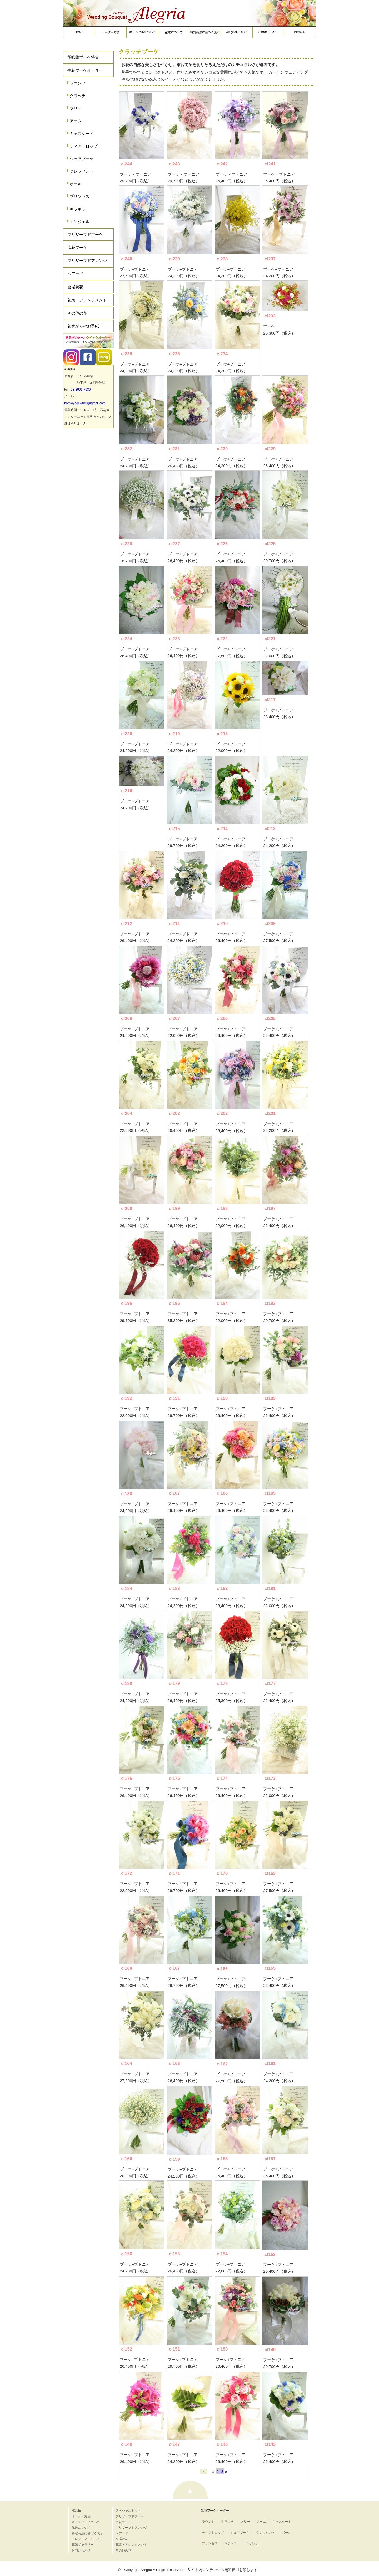 This screenshot has height=2576, width=379. I want to click on ヘアード, so click(75, 273).